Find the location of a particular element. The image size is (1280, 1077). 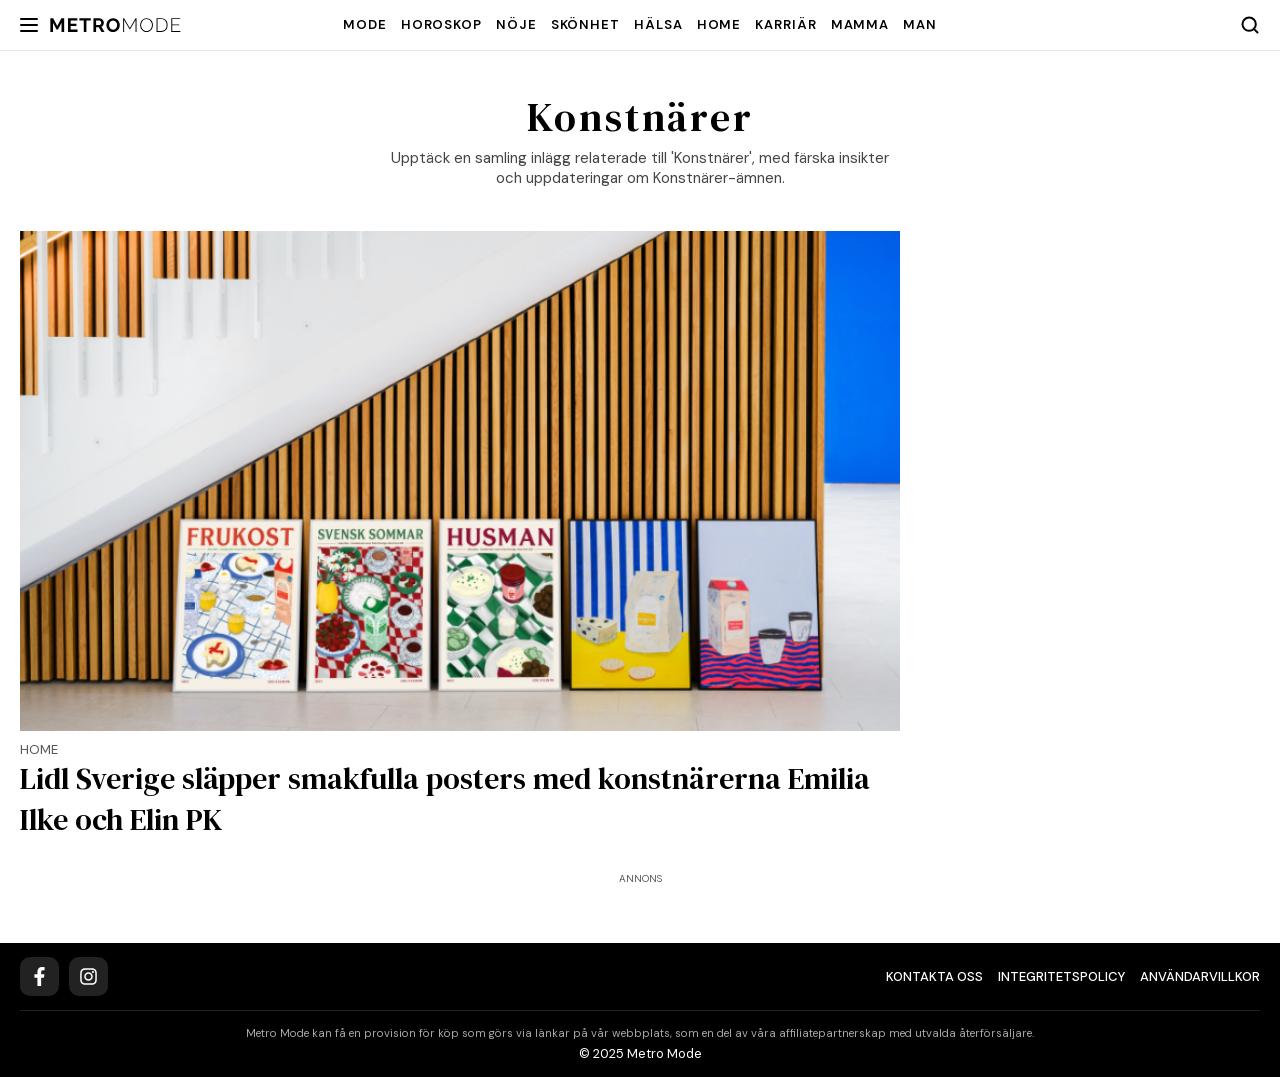

Hälsa is located at coordinates (658, 24).